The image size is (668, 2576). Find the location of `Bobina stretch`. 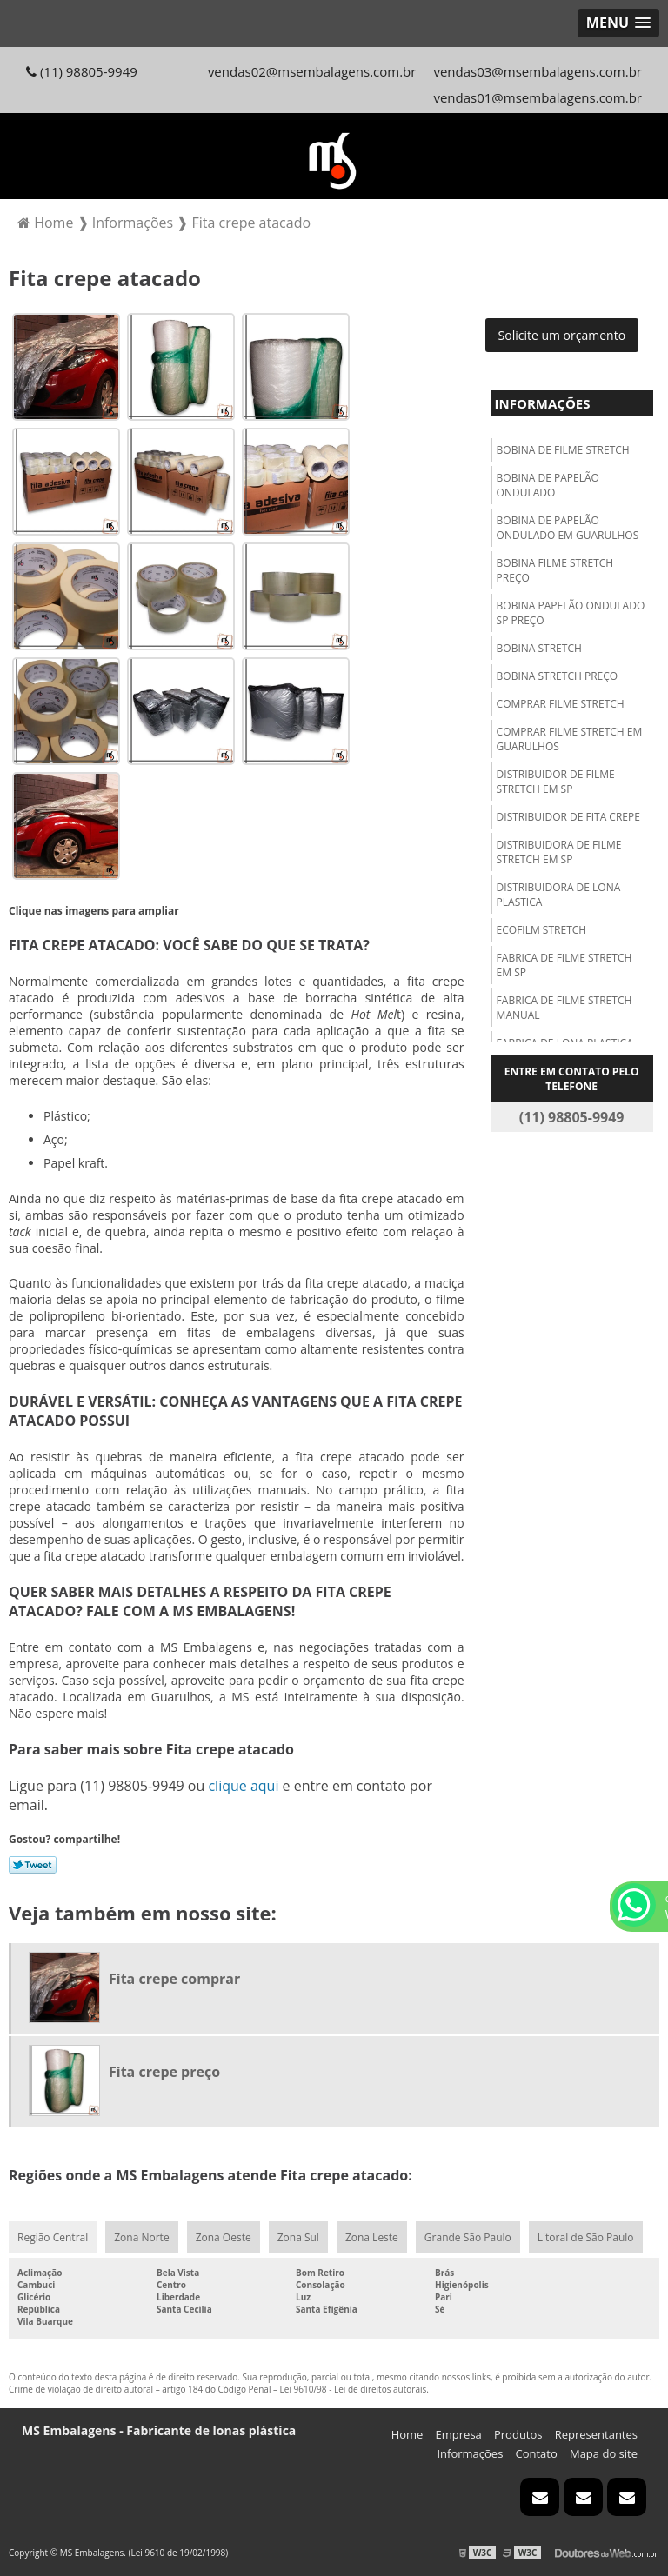

Bobina stretch is located at coordinates (539, 648).